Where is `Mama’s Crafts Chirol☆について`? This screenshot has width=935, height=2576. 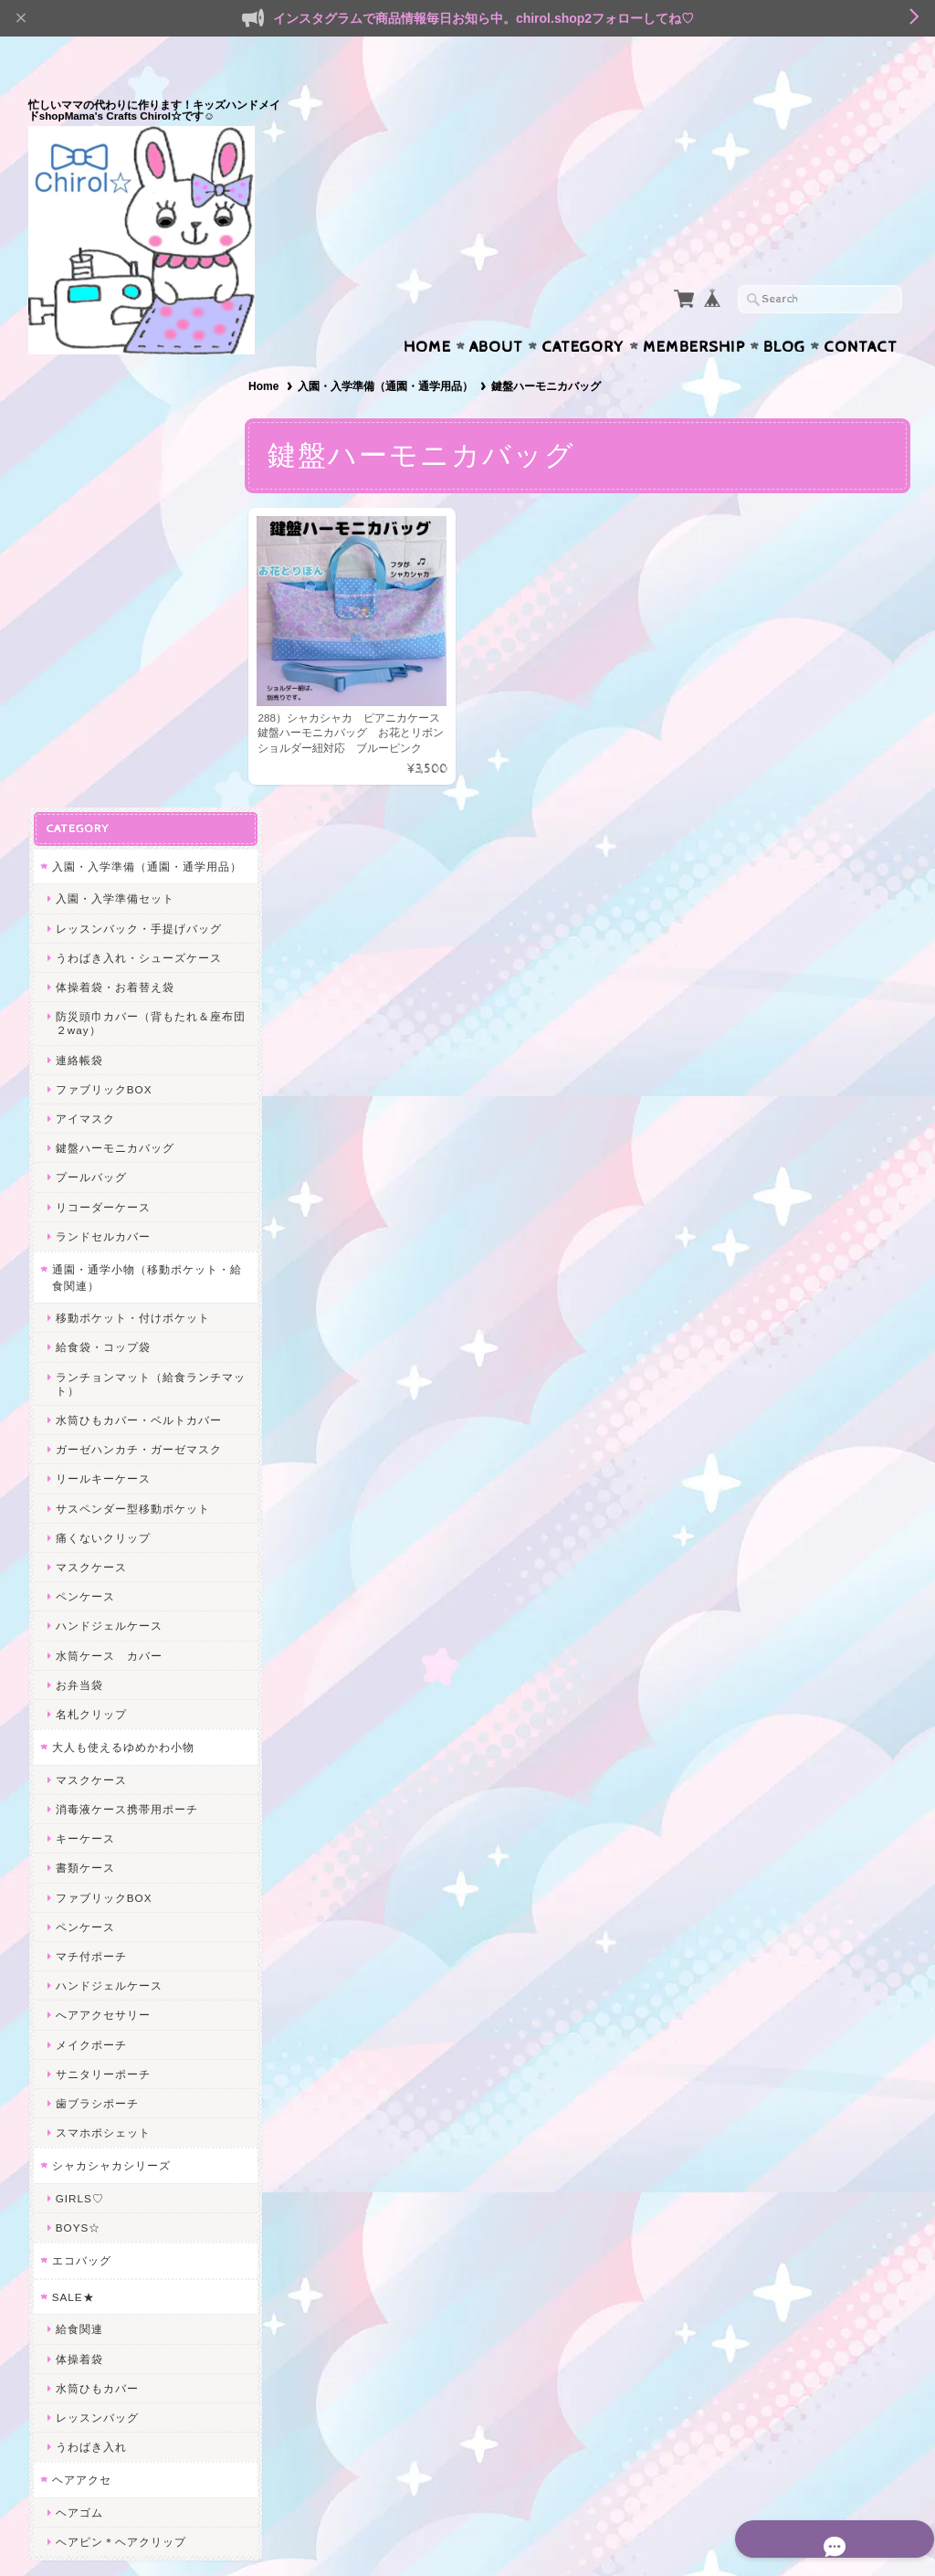 Mama’s Crafts Chirol☆について is located at coordinates (133, 2206).